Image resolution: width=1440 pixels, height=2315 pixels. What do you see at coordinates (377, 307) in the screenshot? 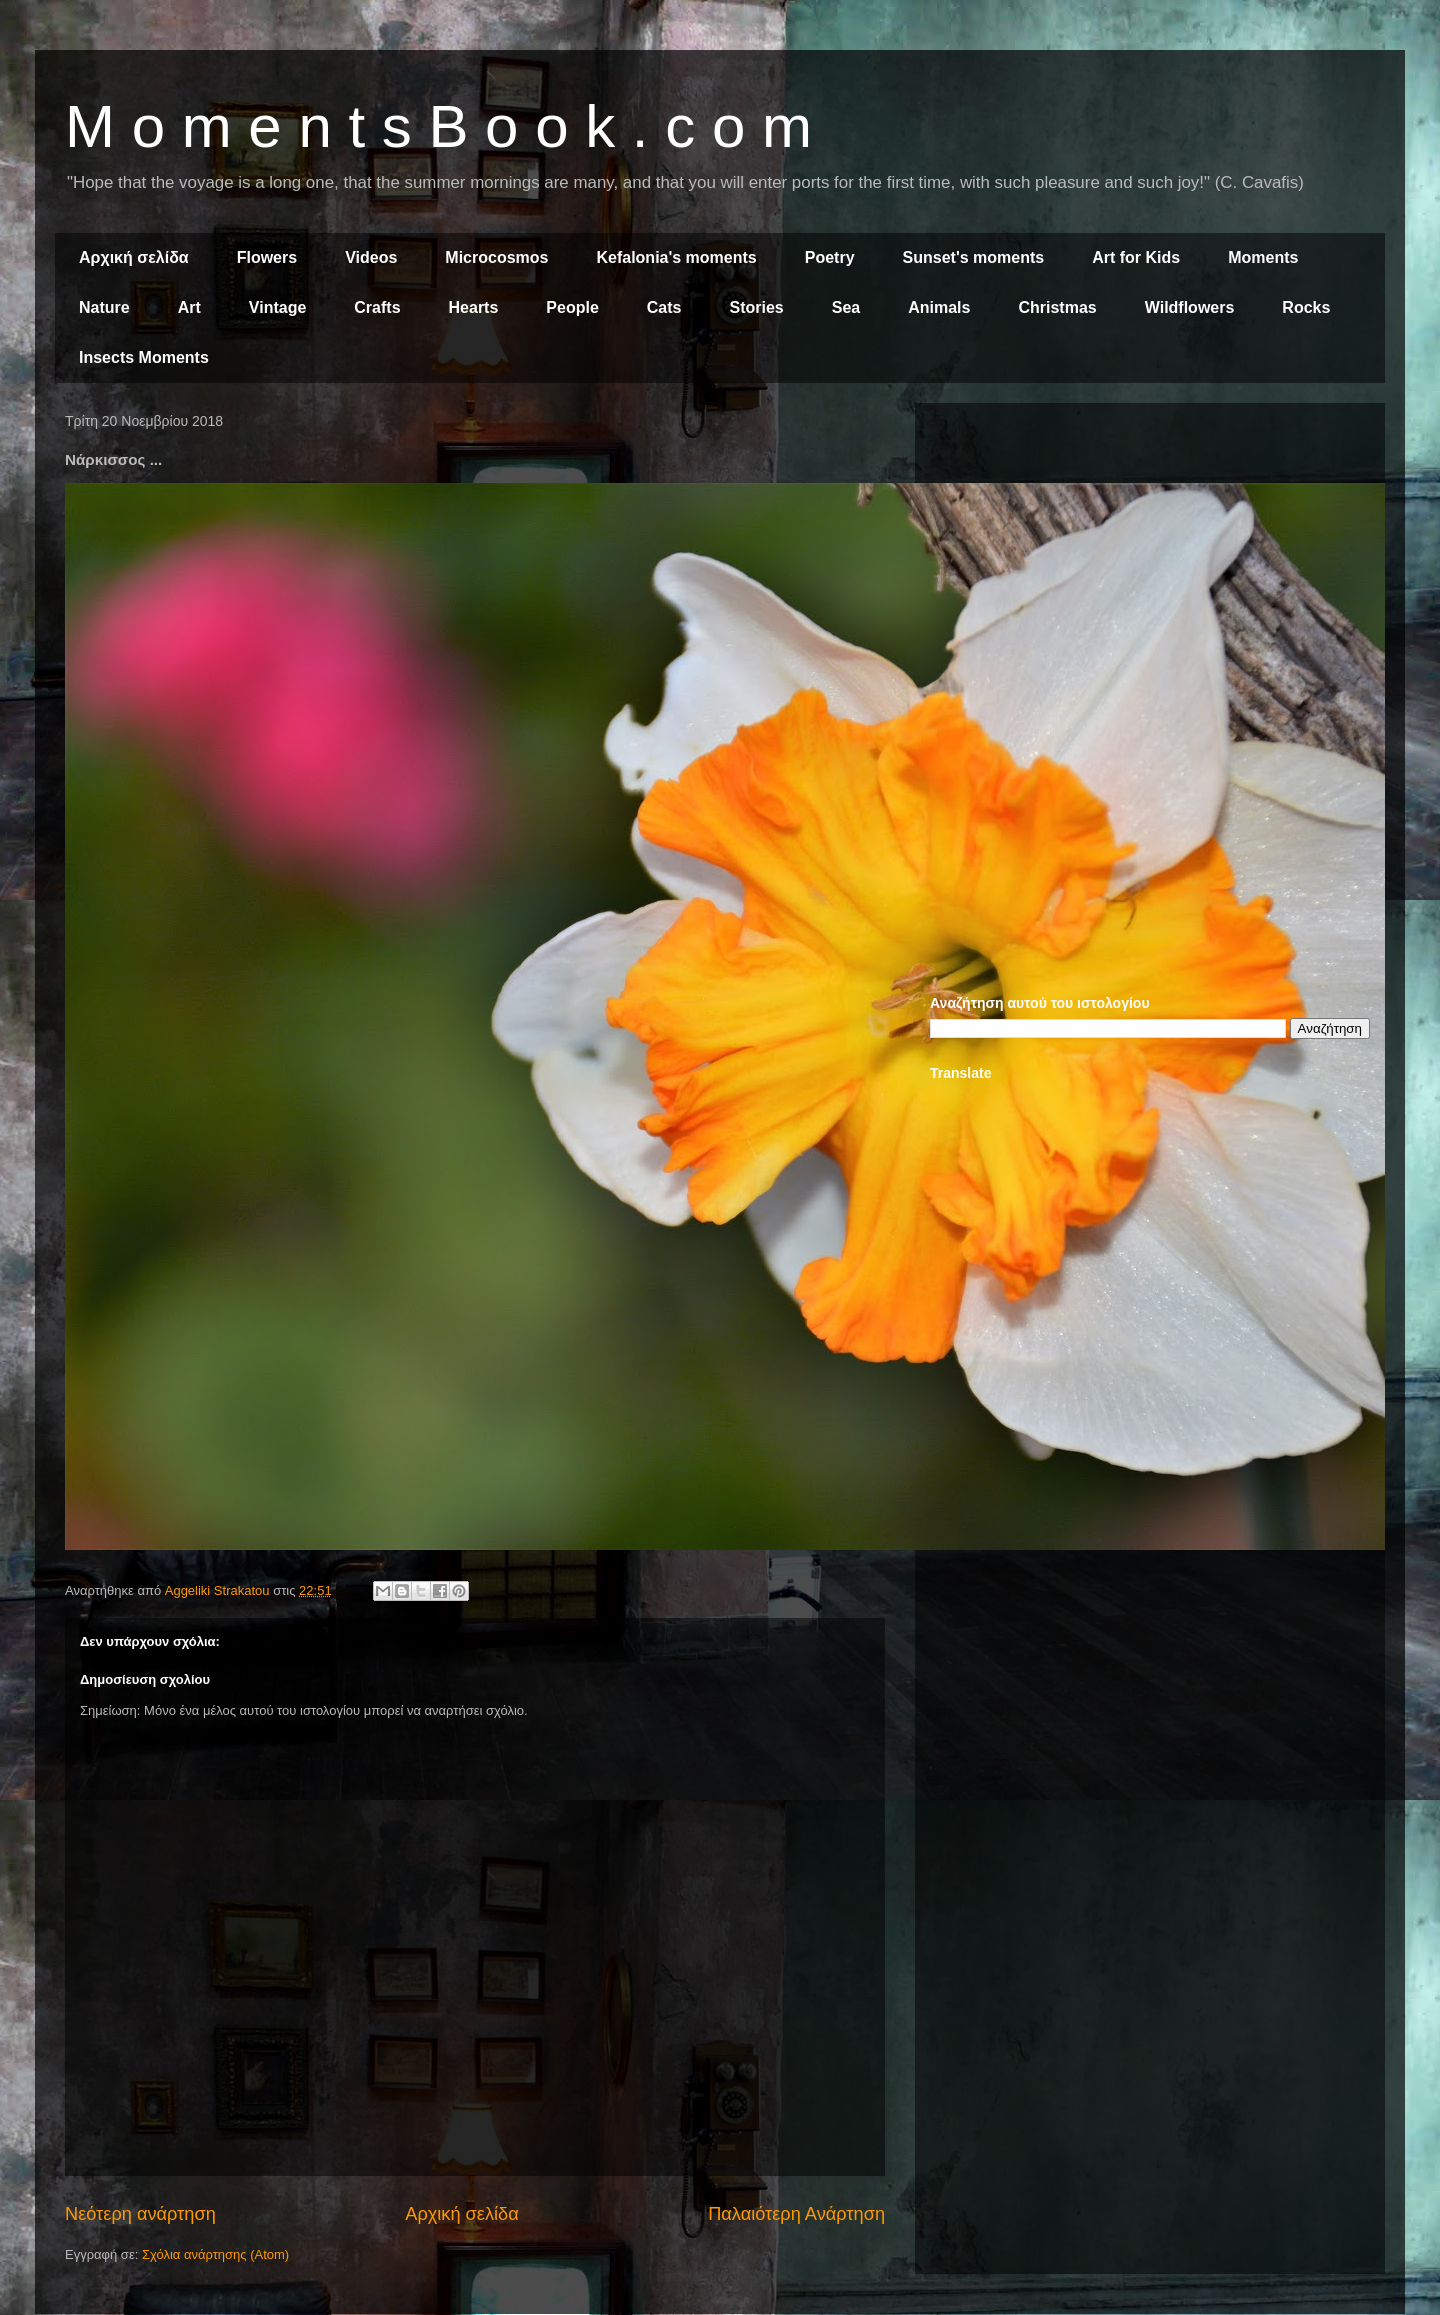
I see `Crafts` at bounding box center [377, 307].